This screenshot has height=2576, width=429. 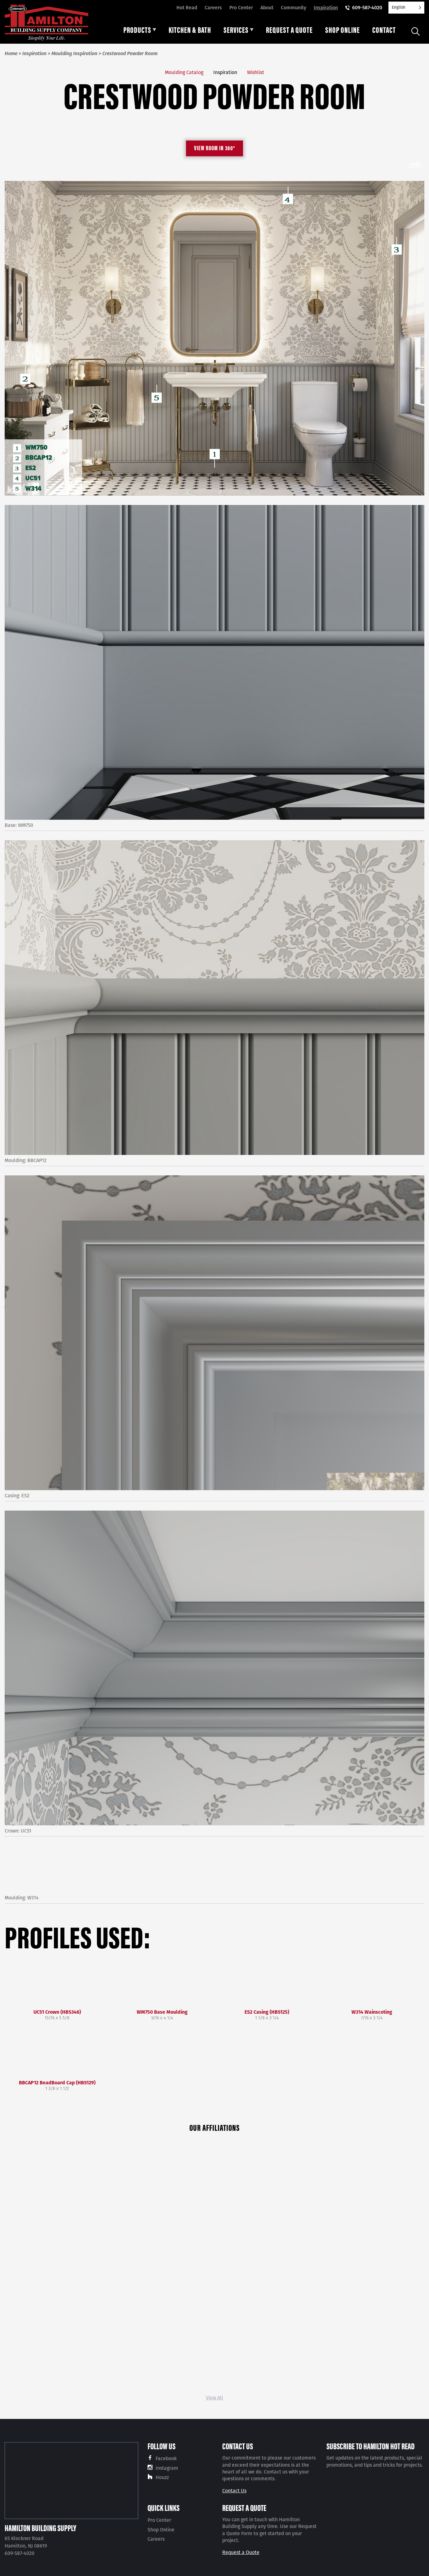 What do you see at coordinates (240, 2552) in the screenshot?
I see `Request a Quote` at bounding box center [240, 2552].